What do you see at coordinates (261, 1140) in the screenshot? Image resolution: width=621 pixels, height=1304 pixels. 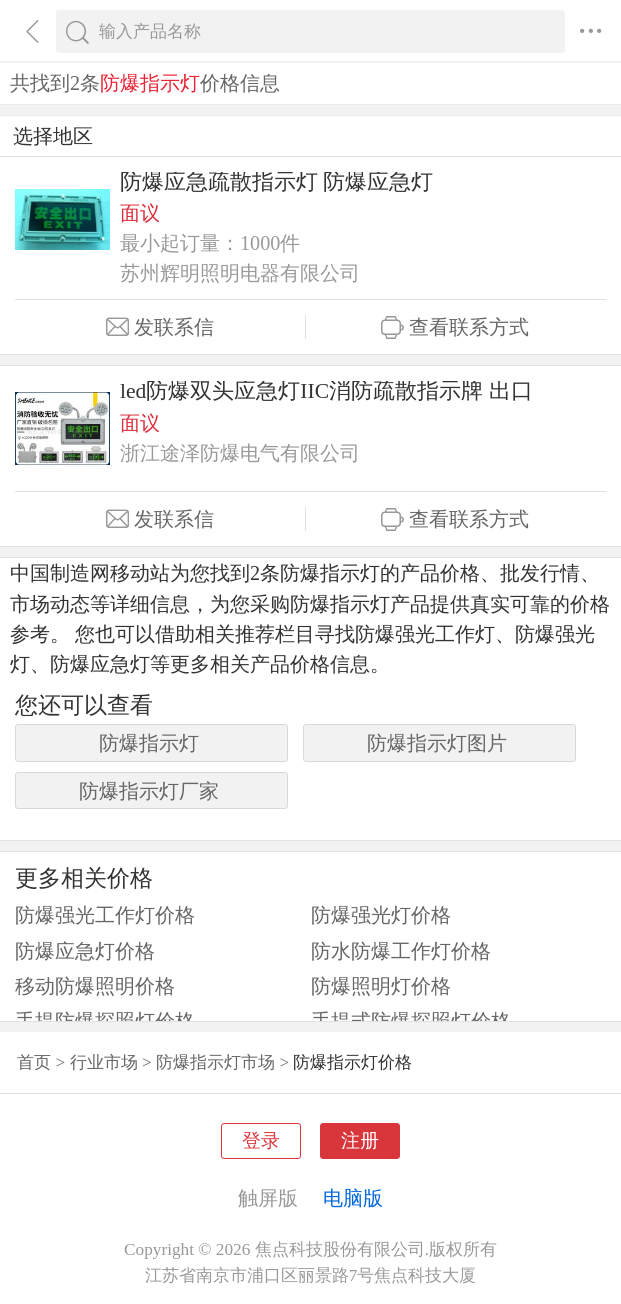 I see `登录` at bounding box center [261, 1140].